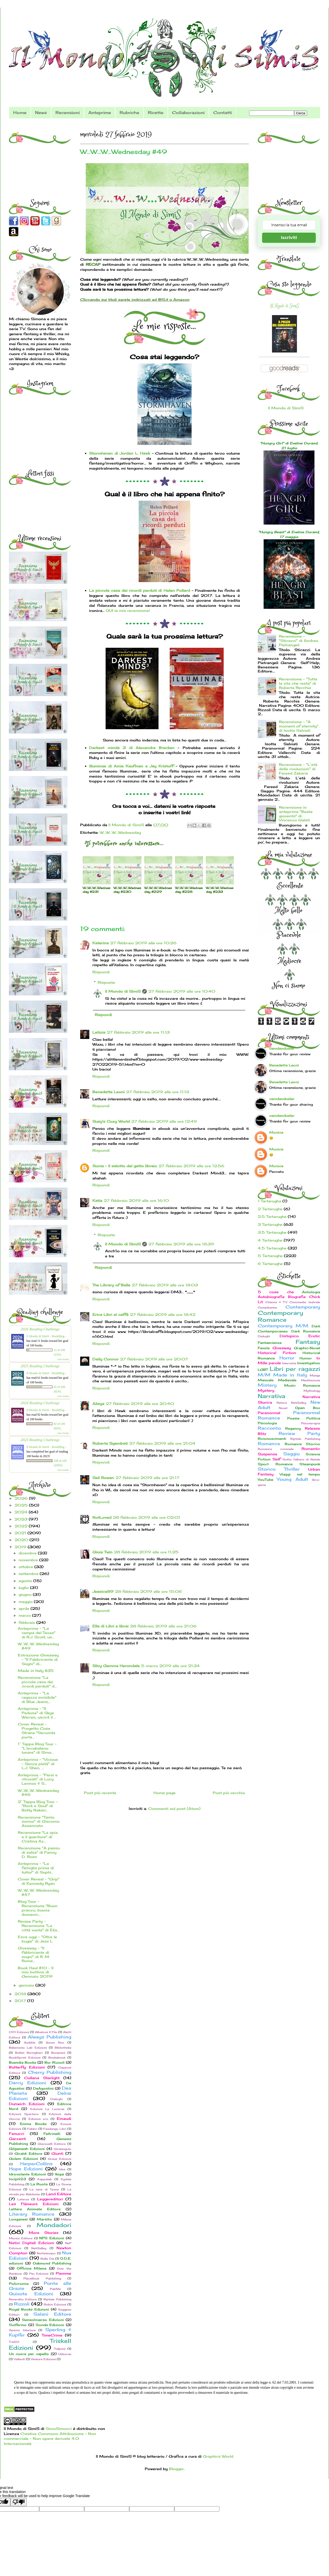 This screenshot has height=2576, width=329. I want to click on luglio, so click(24, 1587).